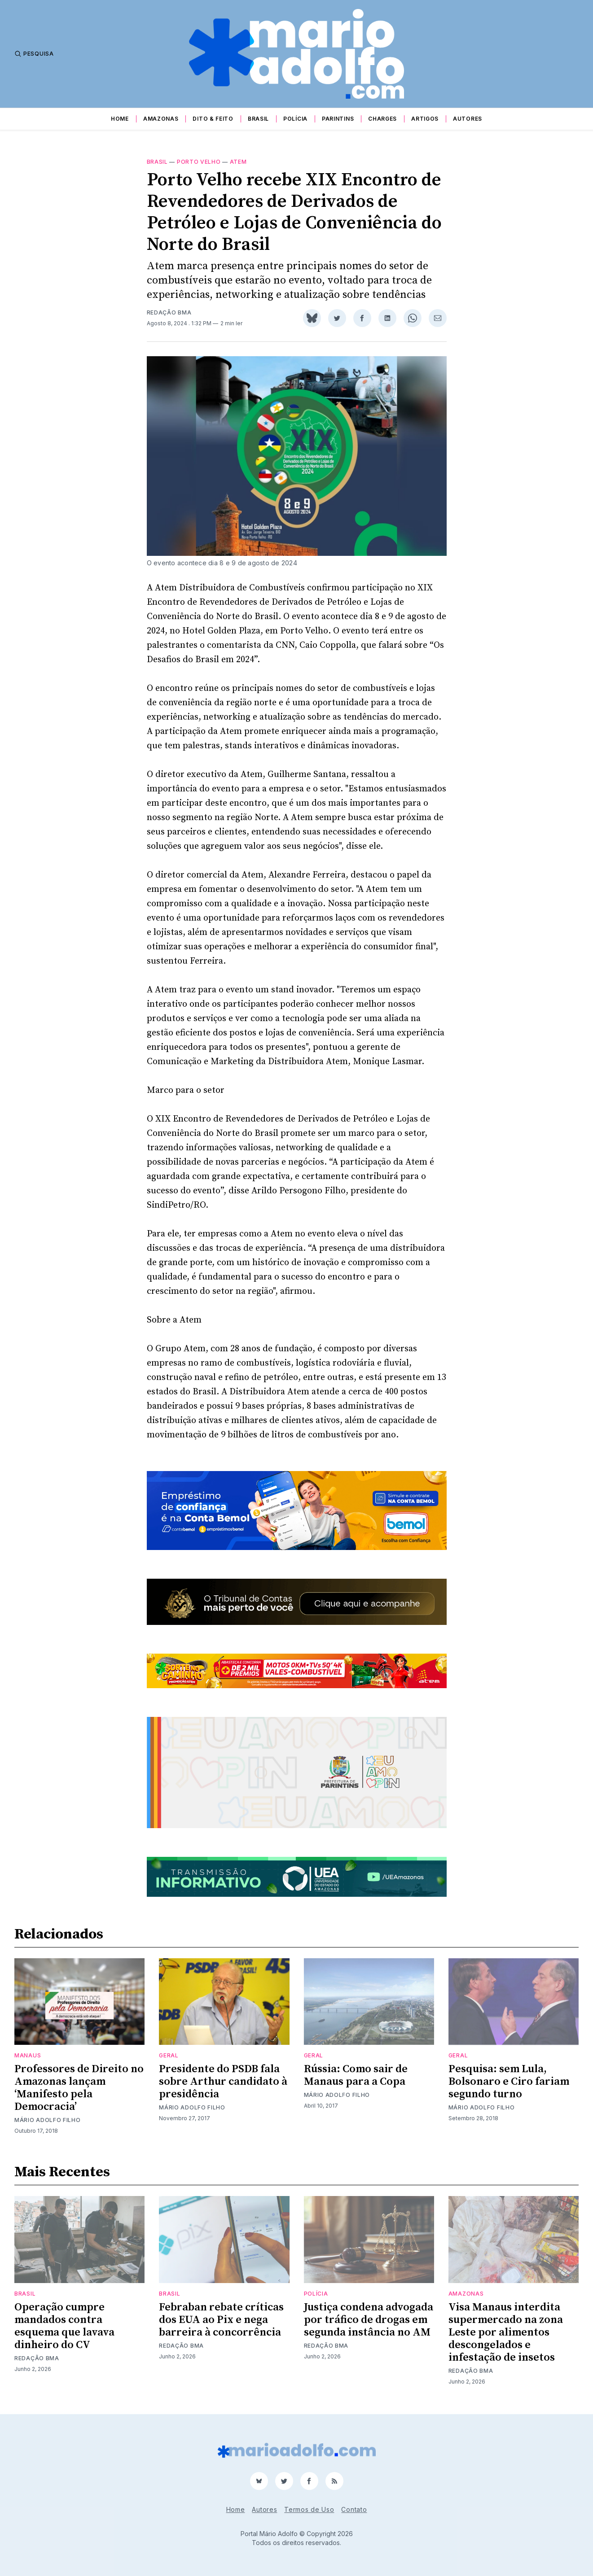 The width and height of the screenshot is (593, 2576). What do you see at coordinates (368, 2320) in the screenshot?
I see `Justiça condena advogada por tráfico de drogas em segunda instância no AM` at bounding box center [368, 2320].